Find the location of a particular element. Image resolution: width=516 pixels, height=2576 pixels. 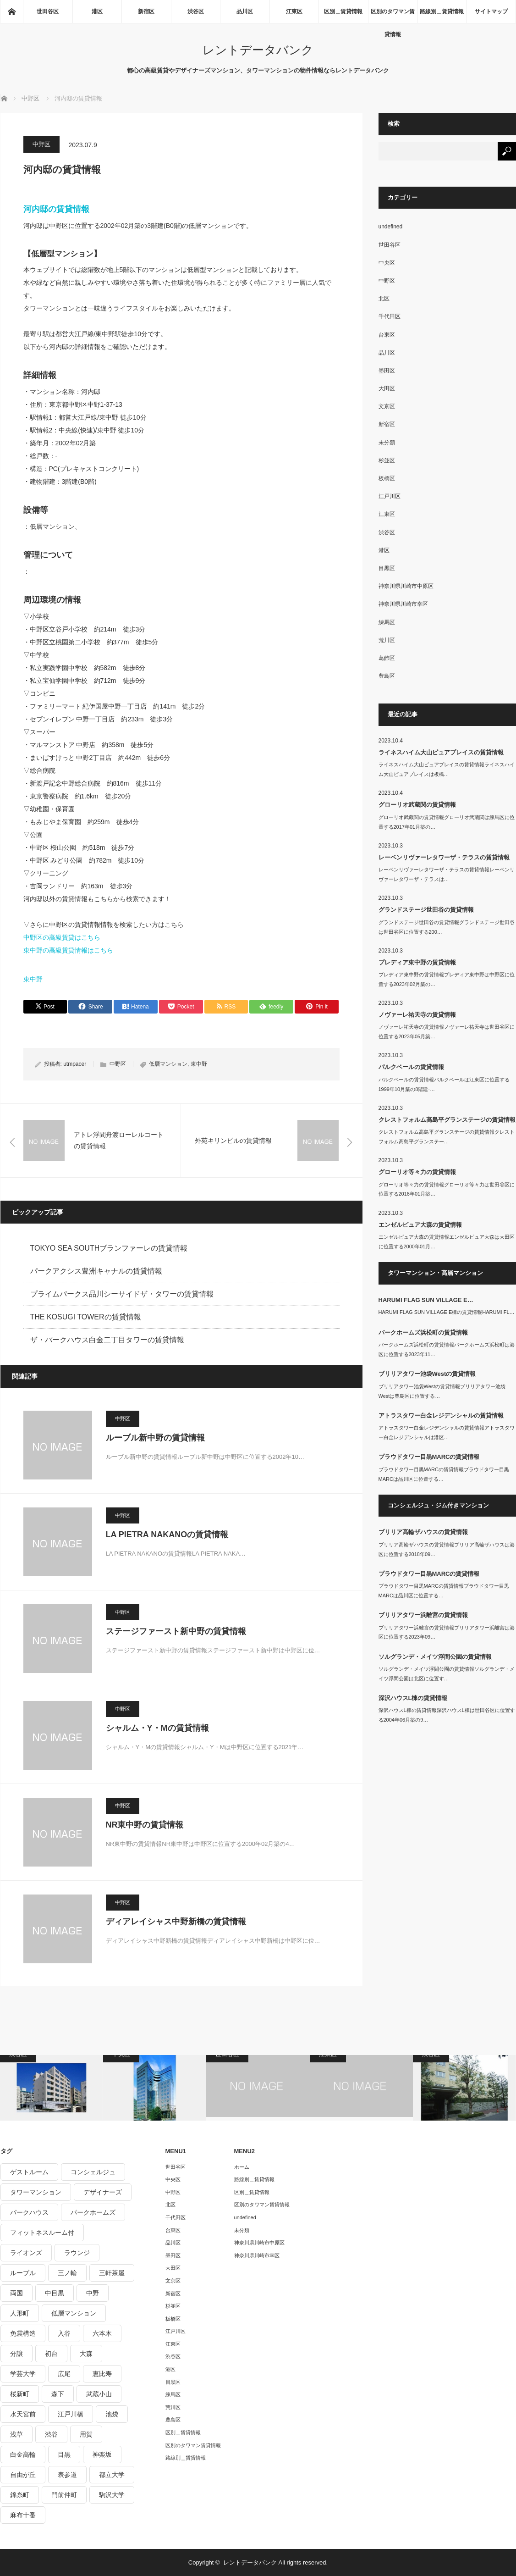

グランドステージ世田谷の賃貸情報グランドステージ世田谷は世田谷区に位置する200… is located at coordinates (447, 927).